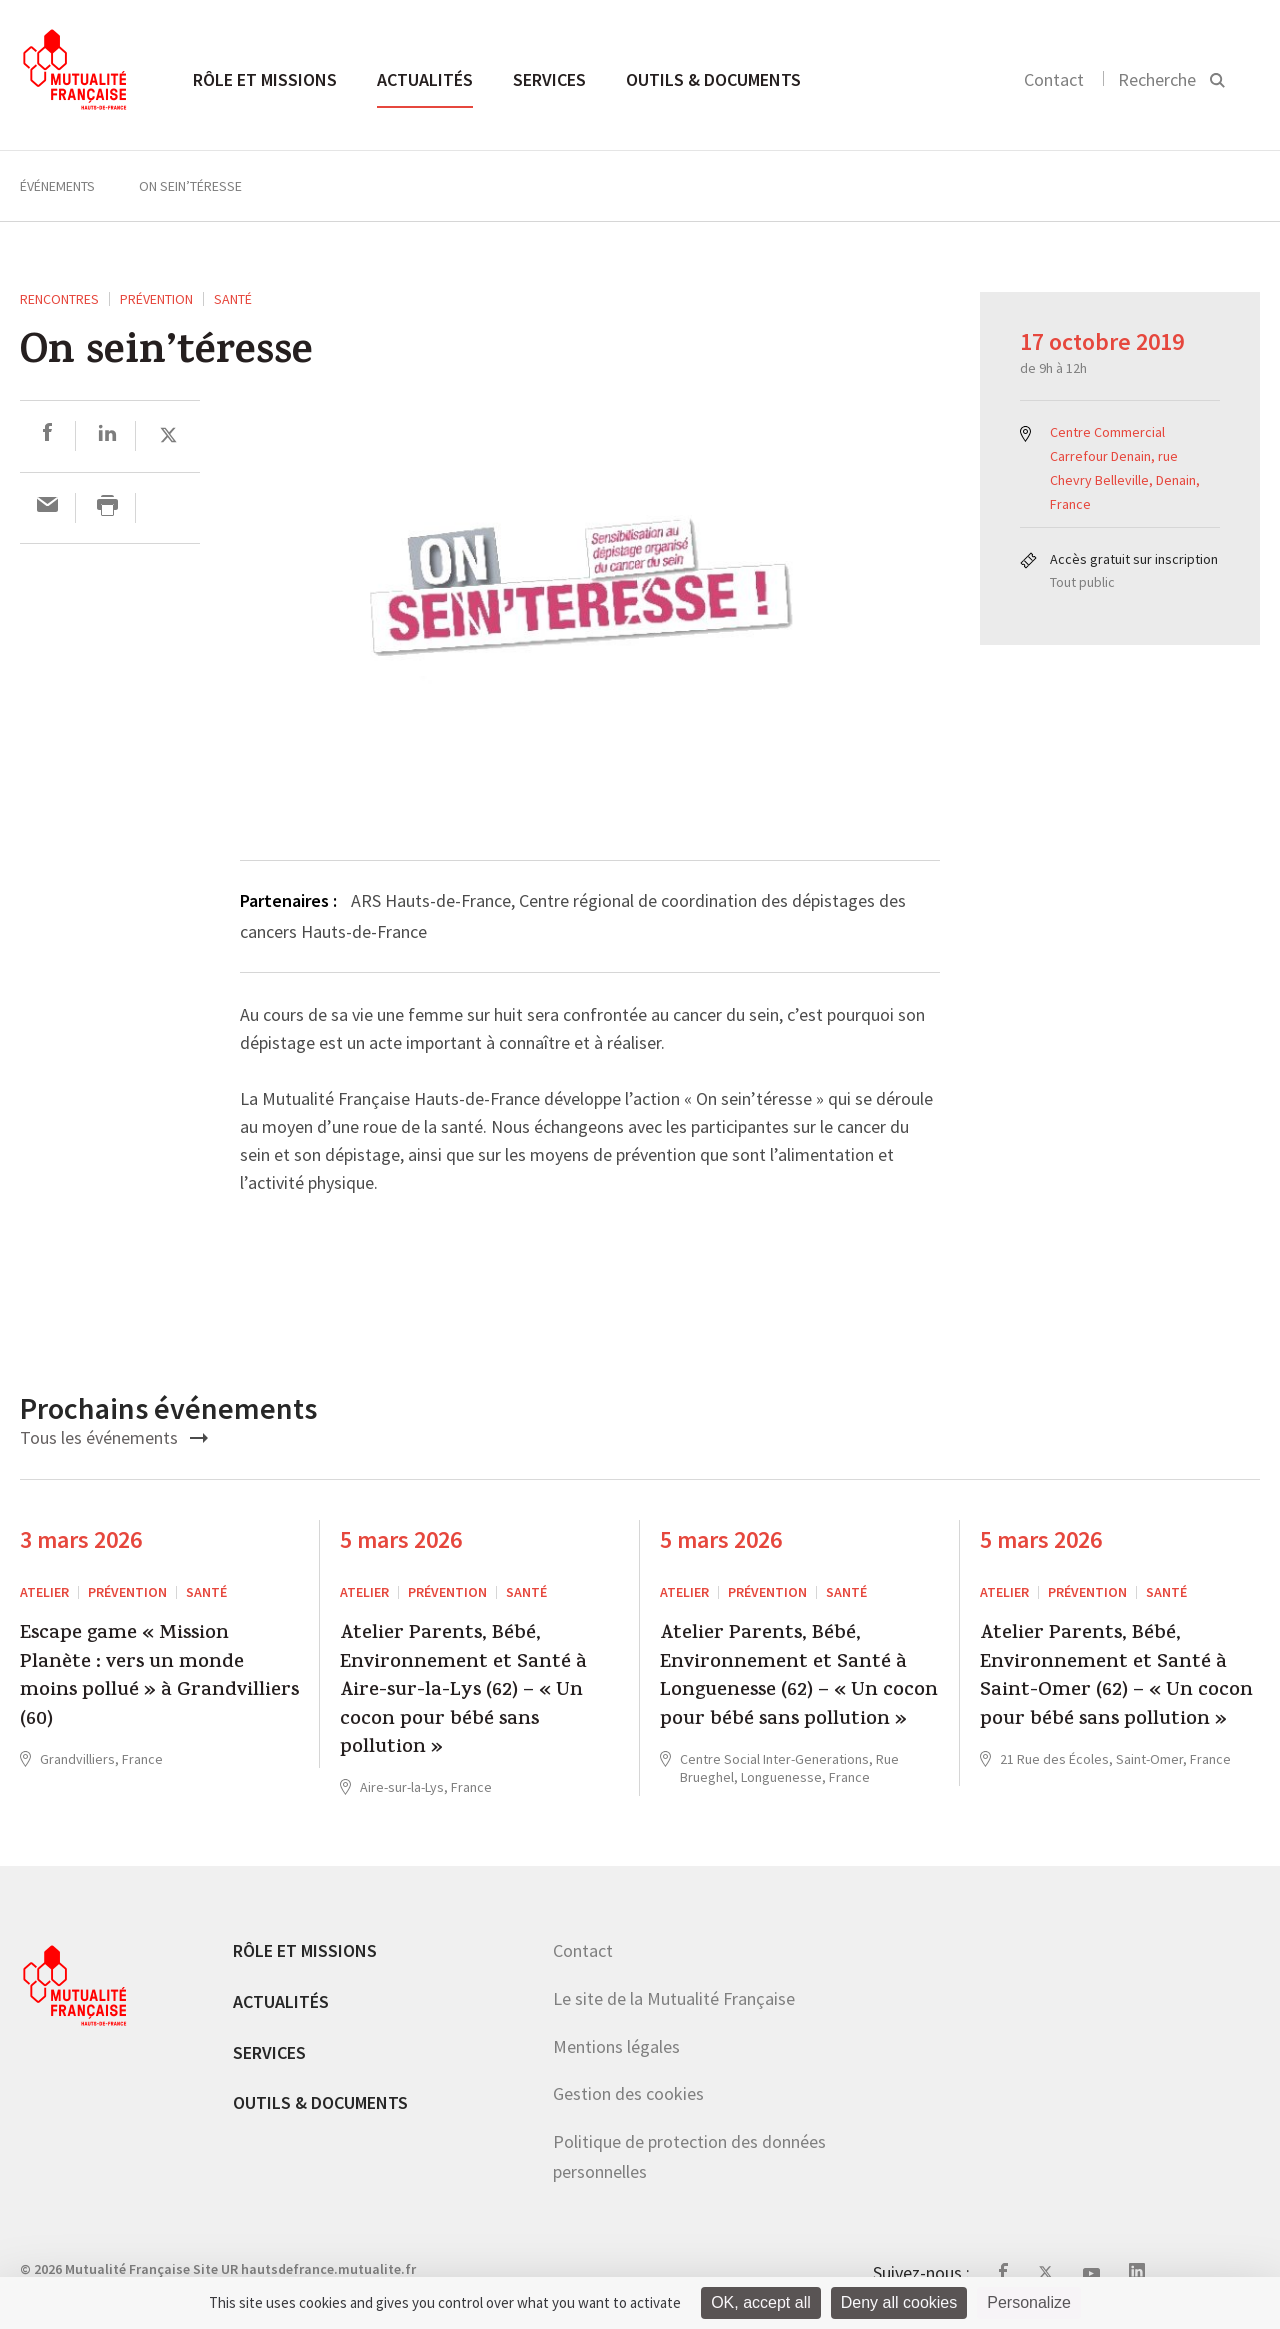 The image size is (1280, 2329). Describe the element at coordinates (628, 2093) in the screenshot. I see `Gestion des cookies` at that location.